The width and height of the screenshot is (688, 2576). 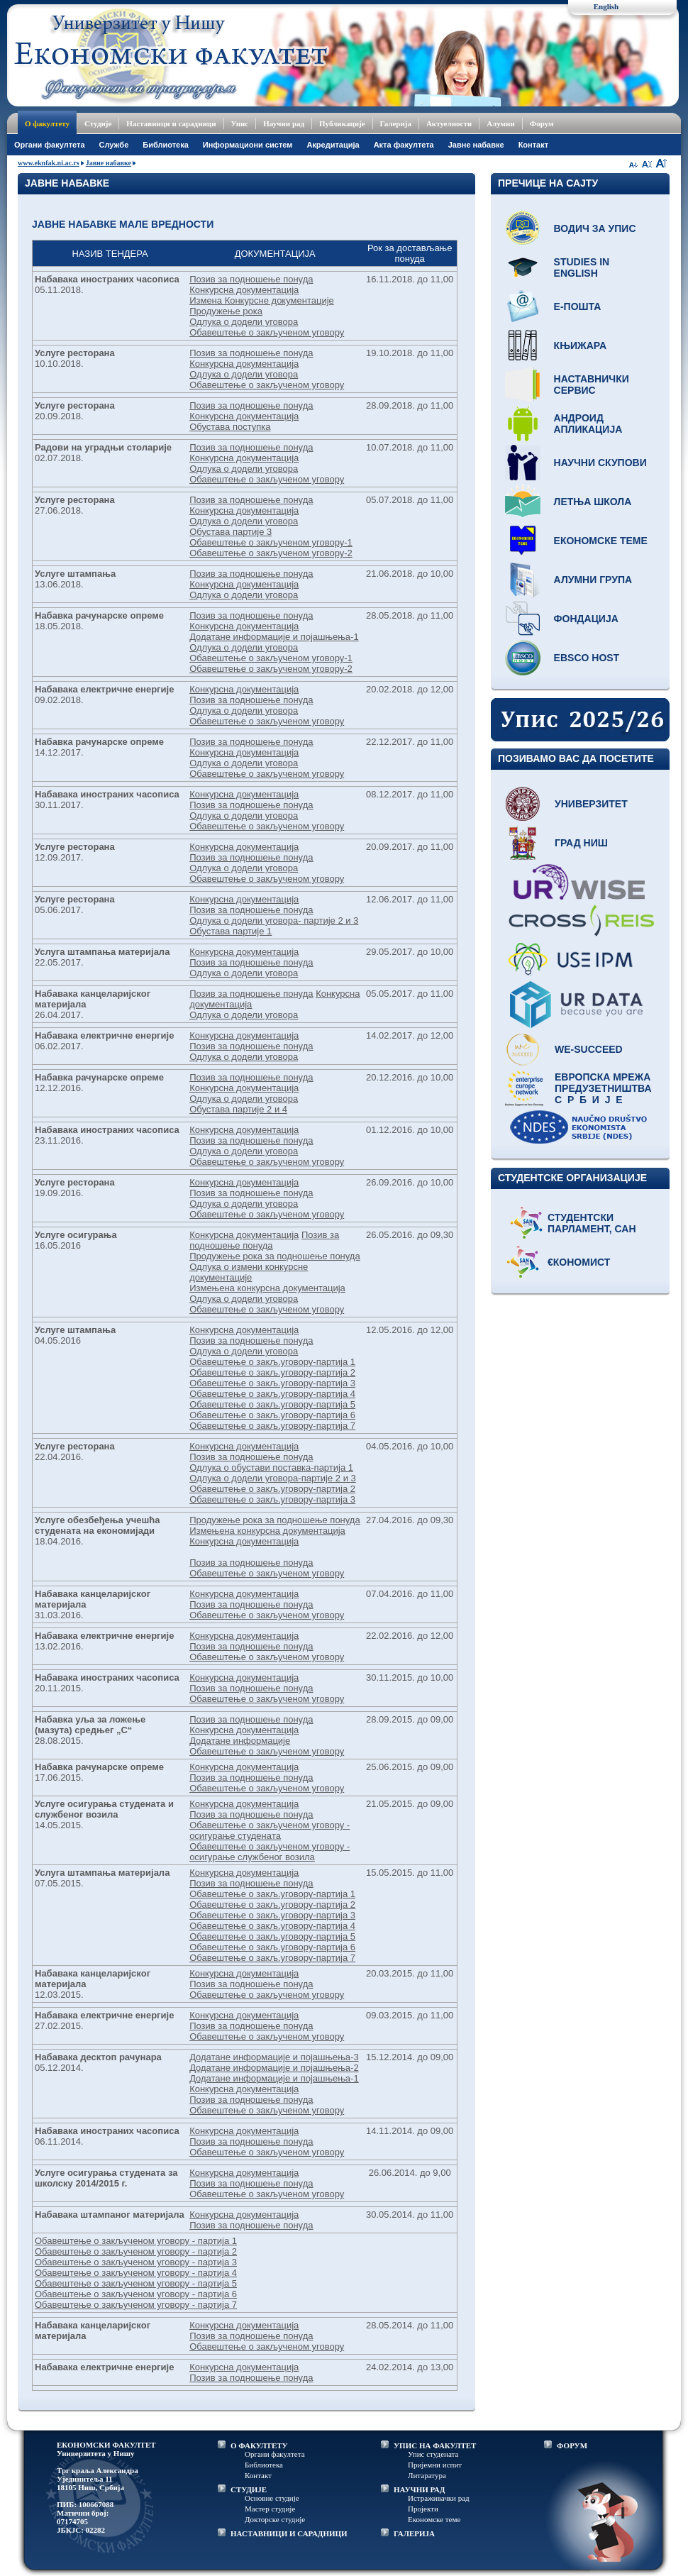 I want to click on Докторске студије, so click(x=275, y=2519).